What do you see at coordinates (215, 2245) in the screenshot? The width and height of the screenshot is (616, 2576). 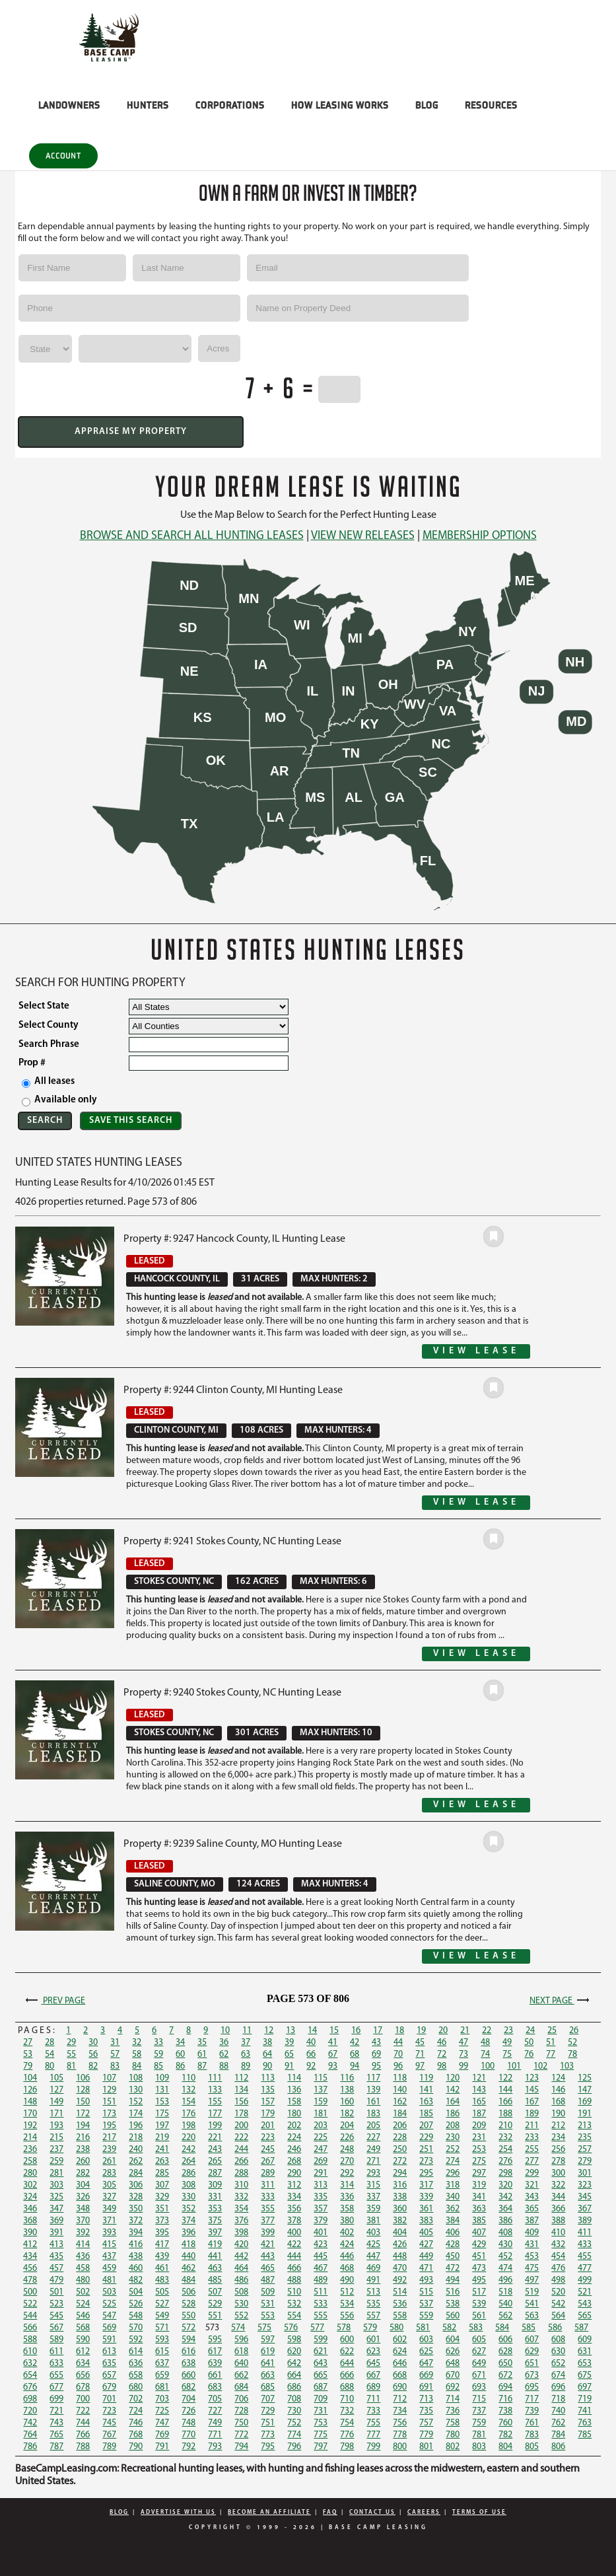 I see `419` at bounding box center [215, 2245].